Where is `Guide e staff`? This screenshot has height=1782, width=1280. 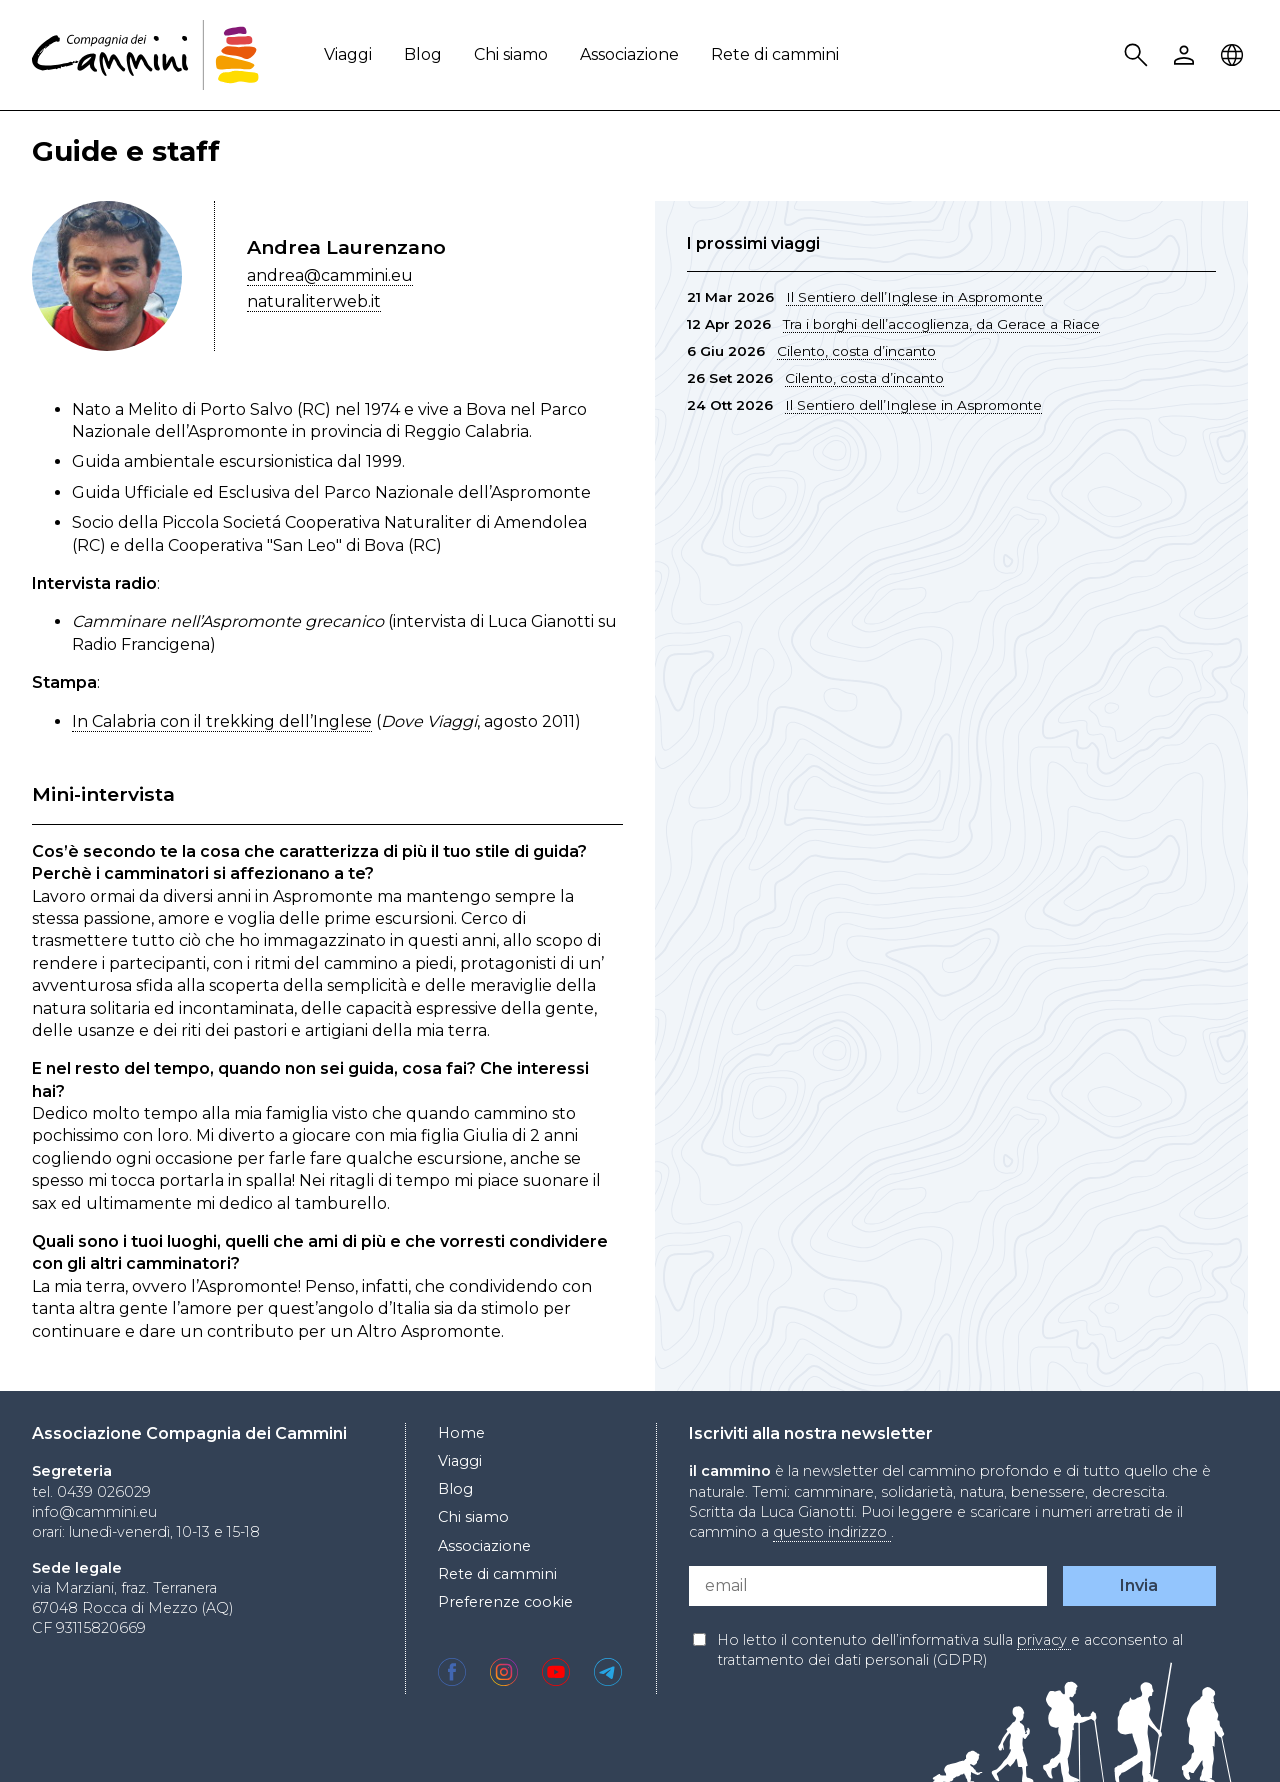 Guide e staff is located at coordinates (126, 151).